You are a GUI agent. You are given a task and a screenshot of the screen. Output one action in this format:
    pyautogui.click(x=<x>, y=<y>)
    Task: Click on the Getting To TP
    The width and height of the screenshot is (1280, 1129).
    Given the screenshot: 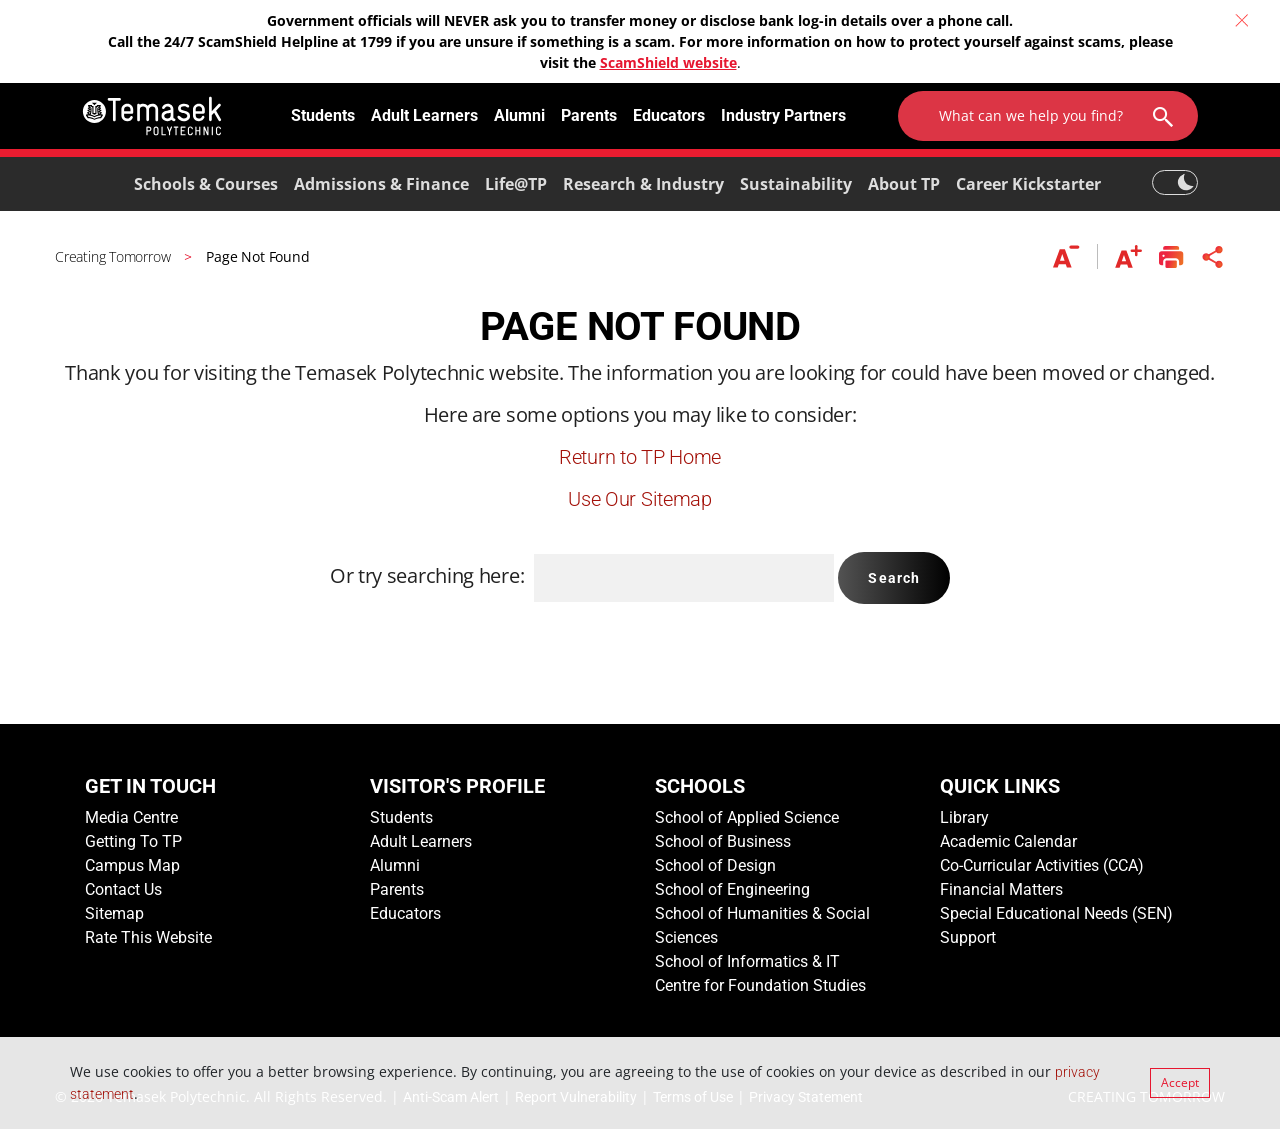 What is the action you would take?
    pyautogui.click(x=133, y=841)
    